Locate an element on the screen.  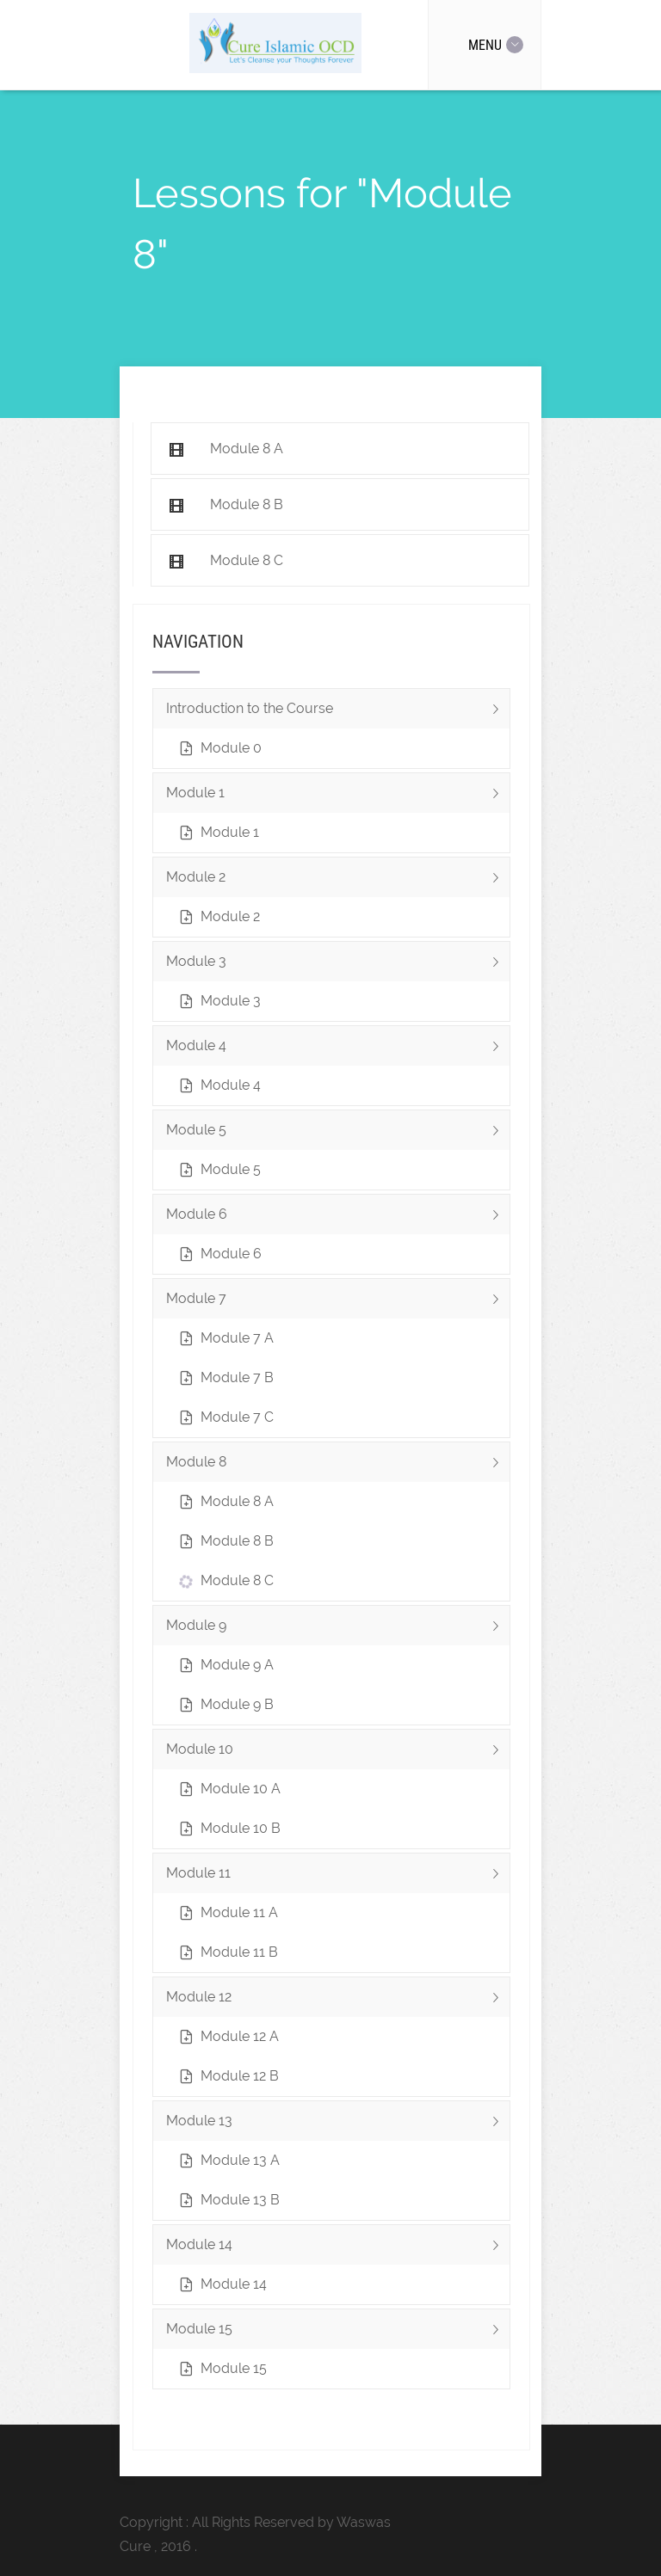
Module 11 A is located at coordinates (239, 1912).